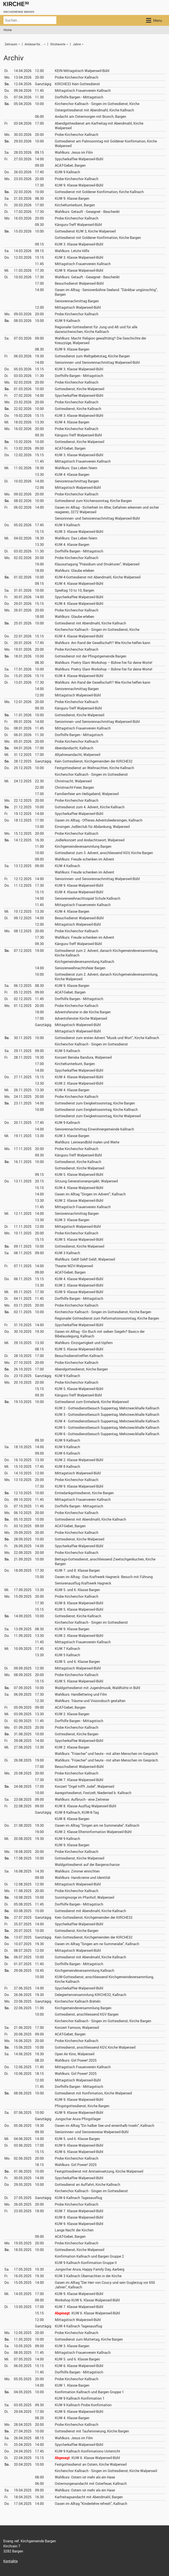 The height and width of the screenshot is (2576, 169). I want to click on 08.20, so click(39, 2060).